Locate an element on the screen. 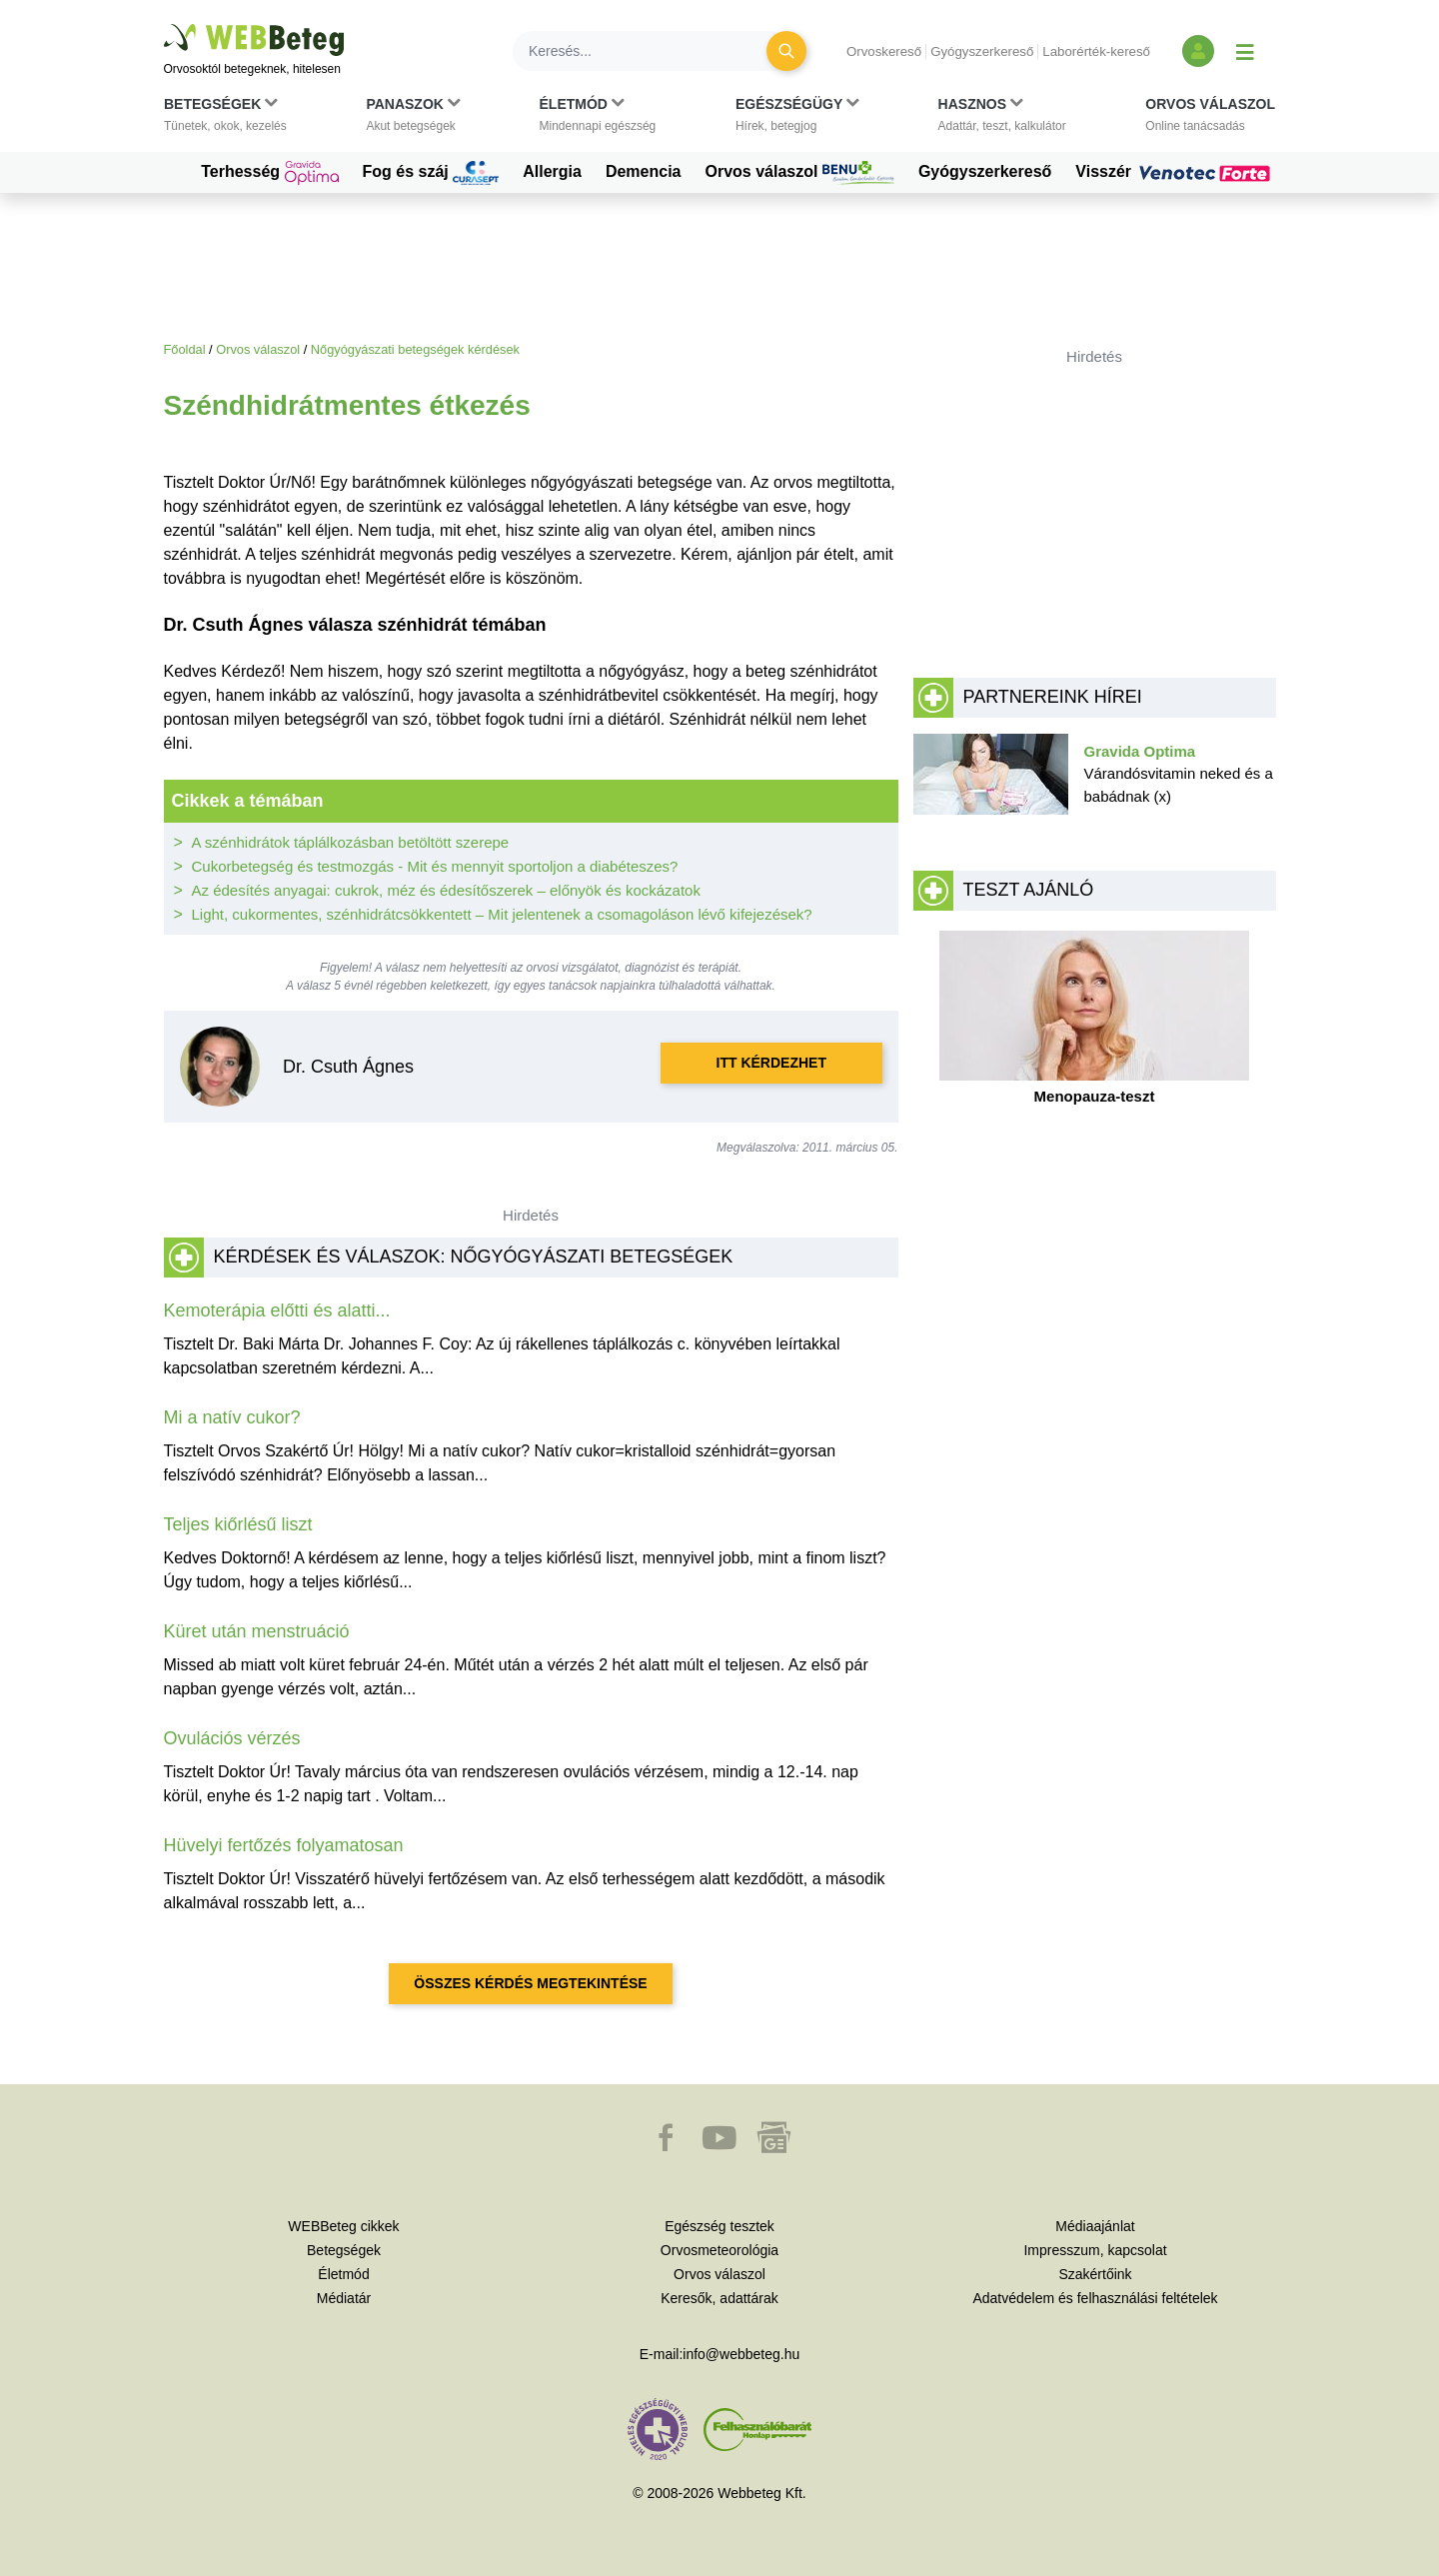 The height and width of the screenshot is (2576, 1439). Gyógyszerkereső is located at coordinates (981, 51).